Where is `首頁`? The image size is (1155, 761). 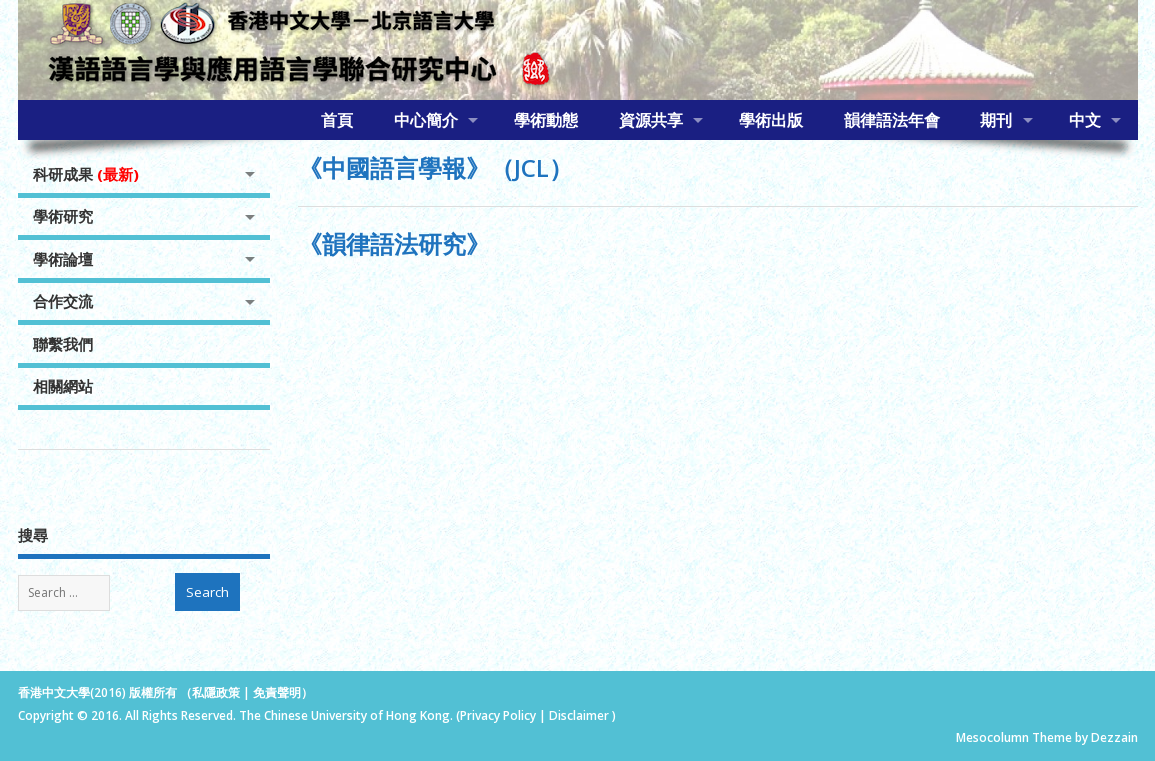
首頁 is located at coordinates (337, 120).